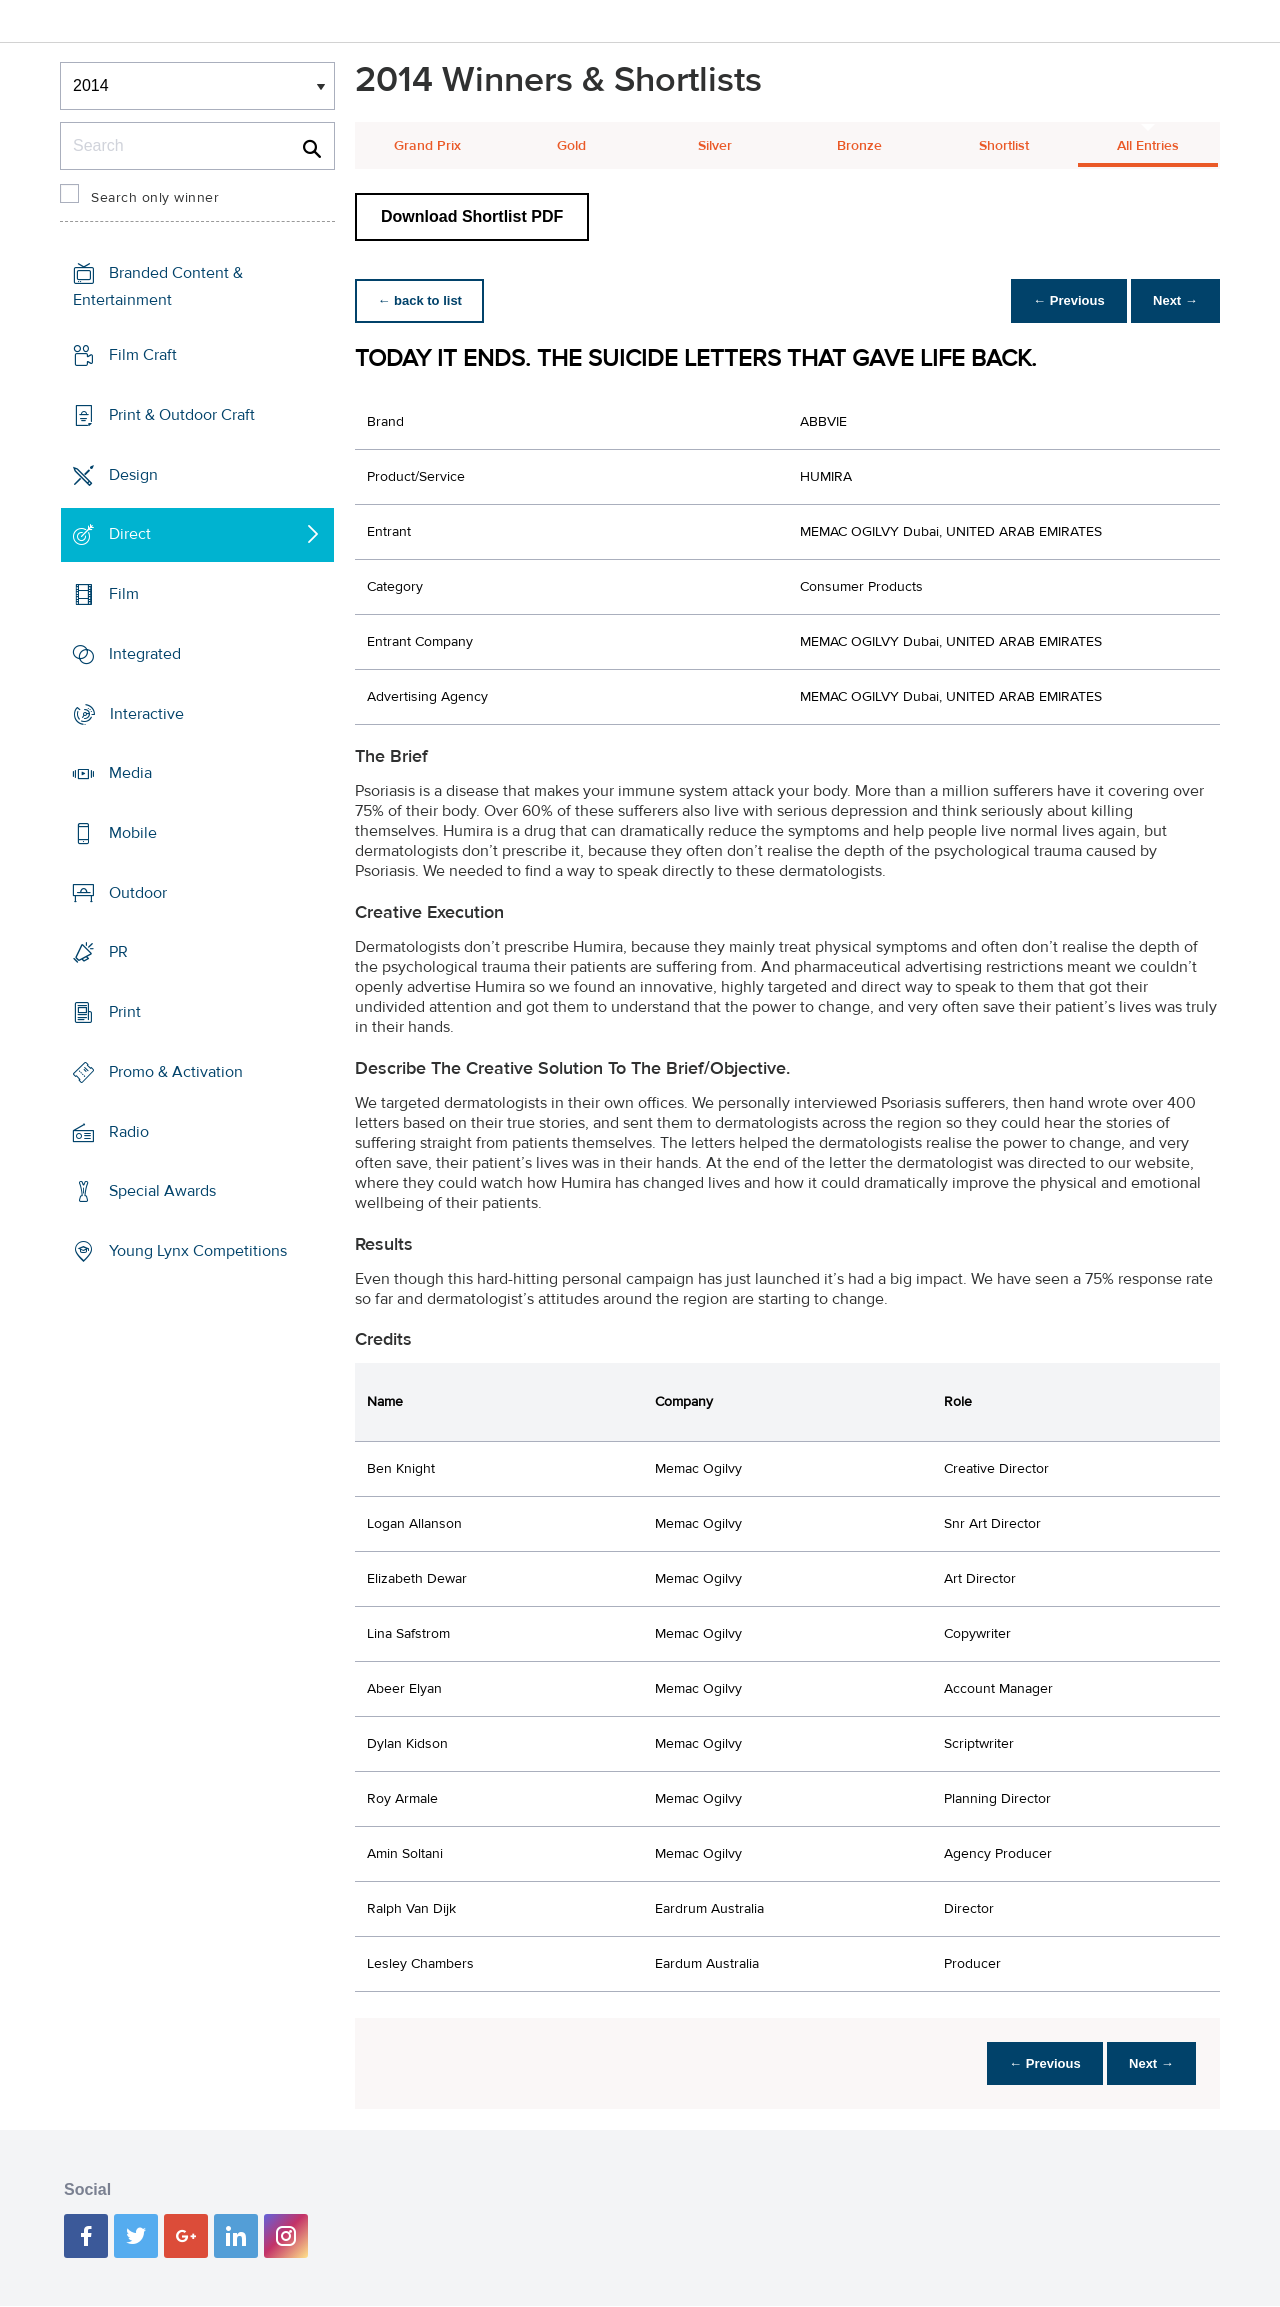 This screenshot has width=1280, height=2307. I want to click on Grand Prix, so click(427, 146).